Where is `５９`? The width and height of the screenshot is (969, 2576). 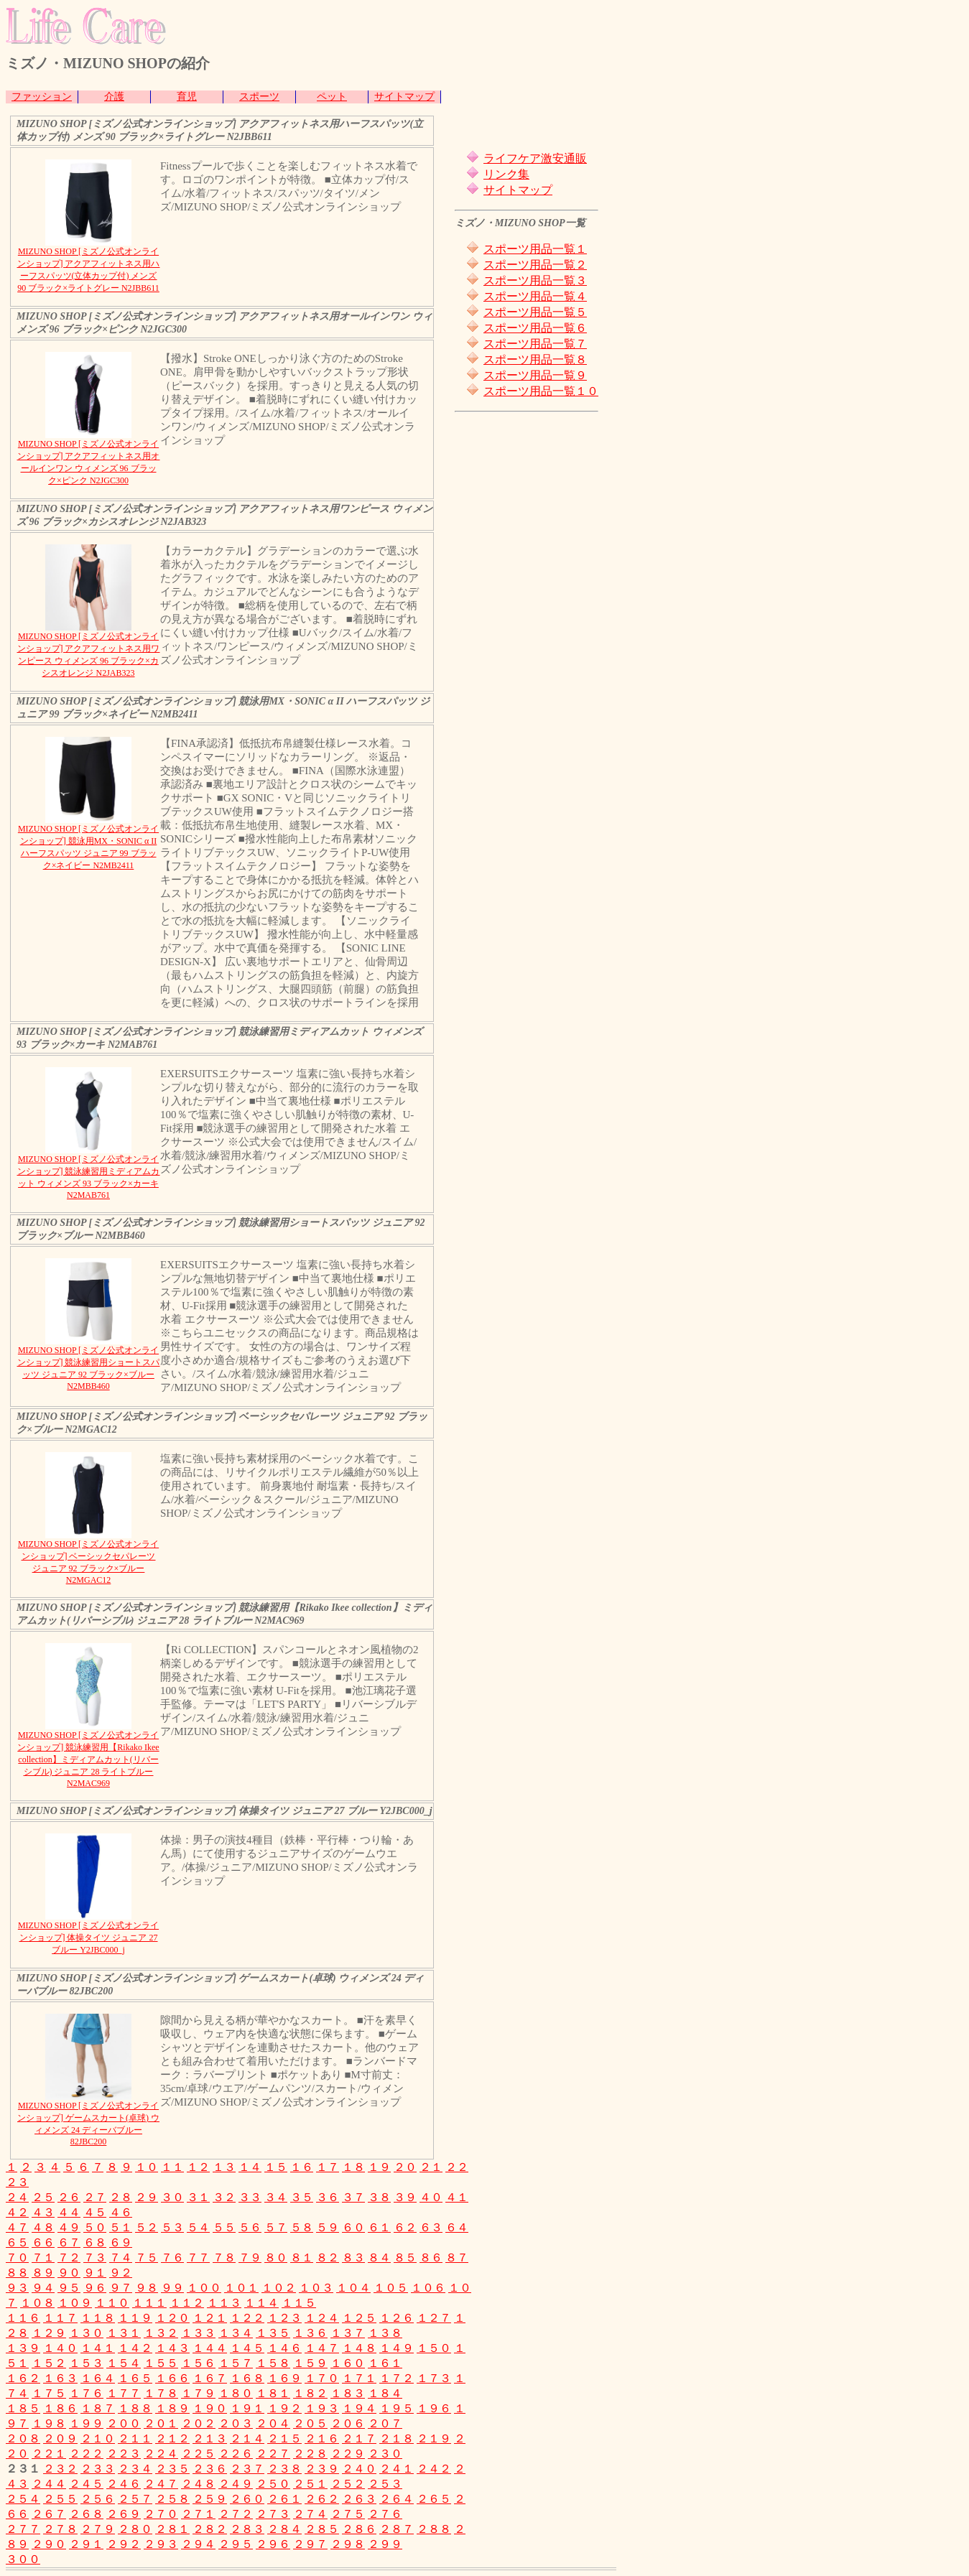
５９ is located at coordinates (327, 2227).